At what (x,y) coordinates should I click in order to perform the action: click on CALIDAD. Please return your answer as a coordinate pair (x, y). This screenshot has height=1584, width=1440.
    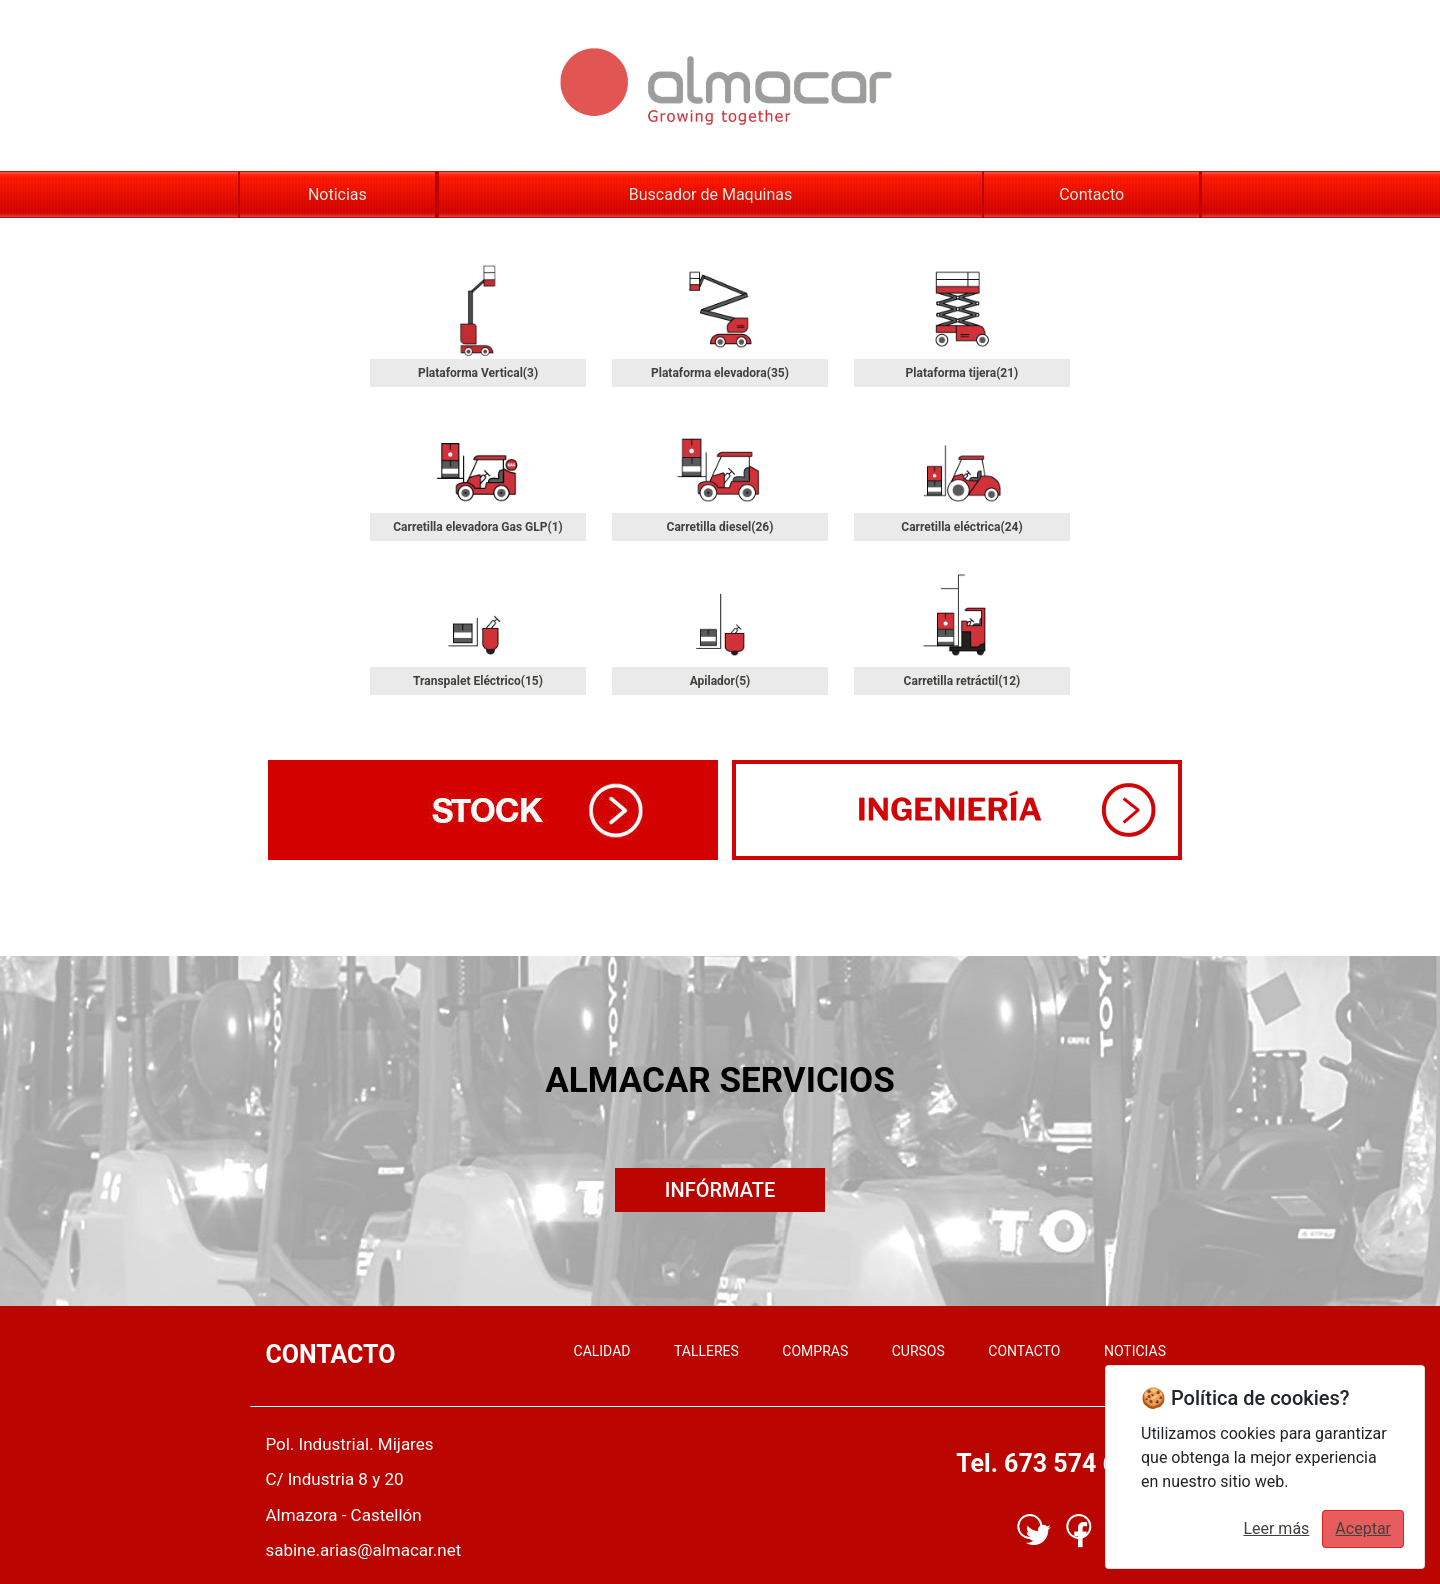
    Looking at the image, I should click on (602, 1351).